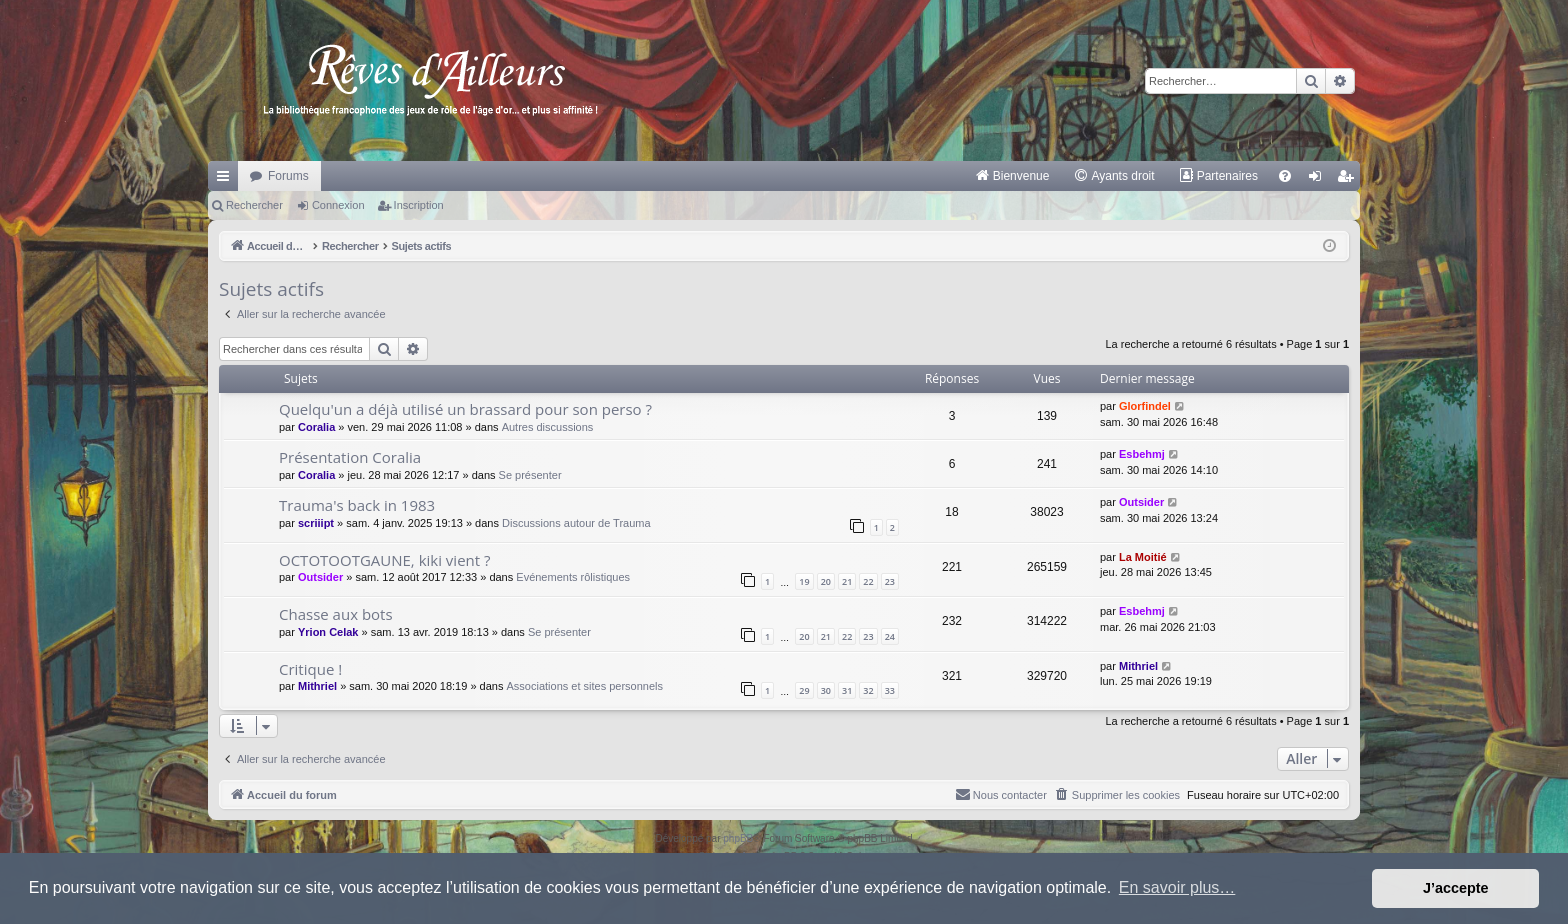  What do you see at coordinates (310, 669) in the screenshot?
I see `Critique !` at bounding box center [310, 669].